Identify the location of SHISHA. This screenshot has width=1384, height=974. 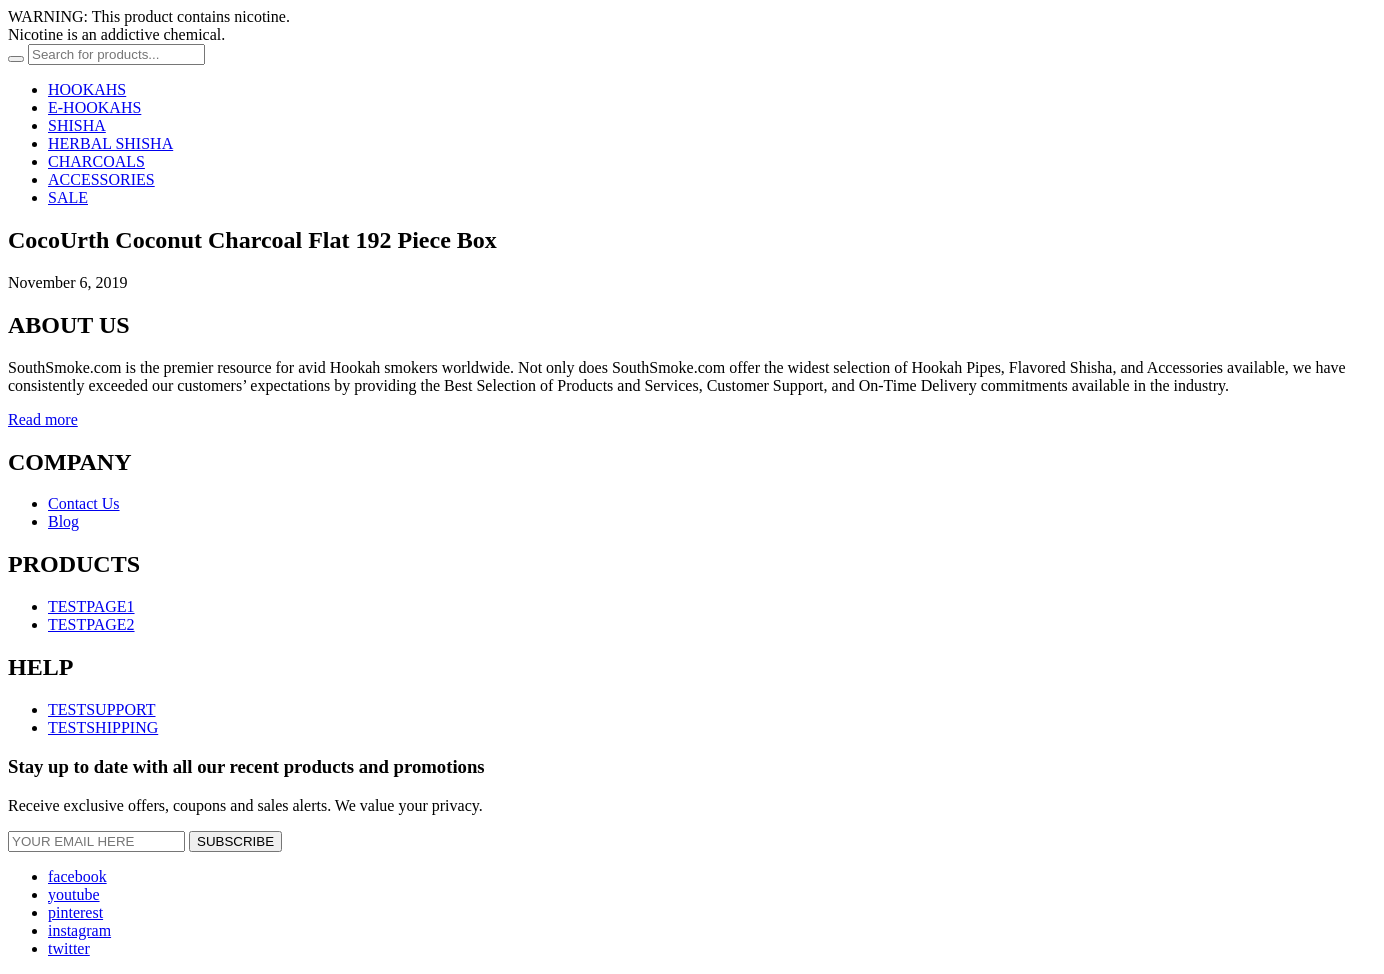
(77, 125).